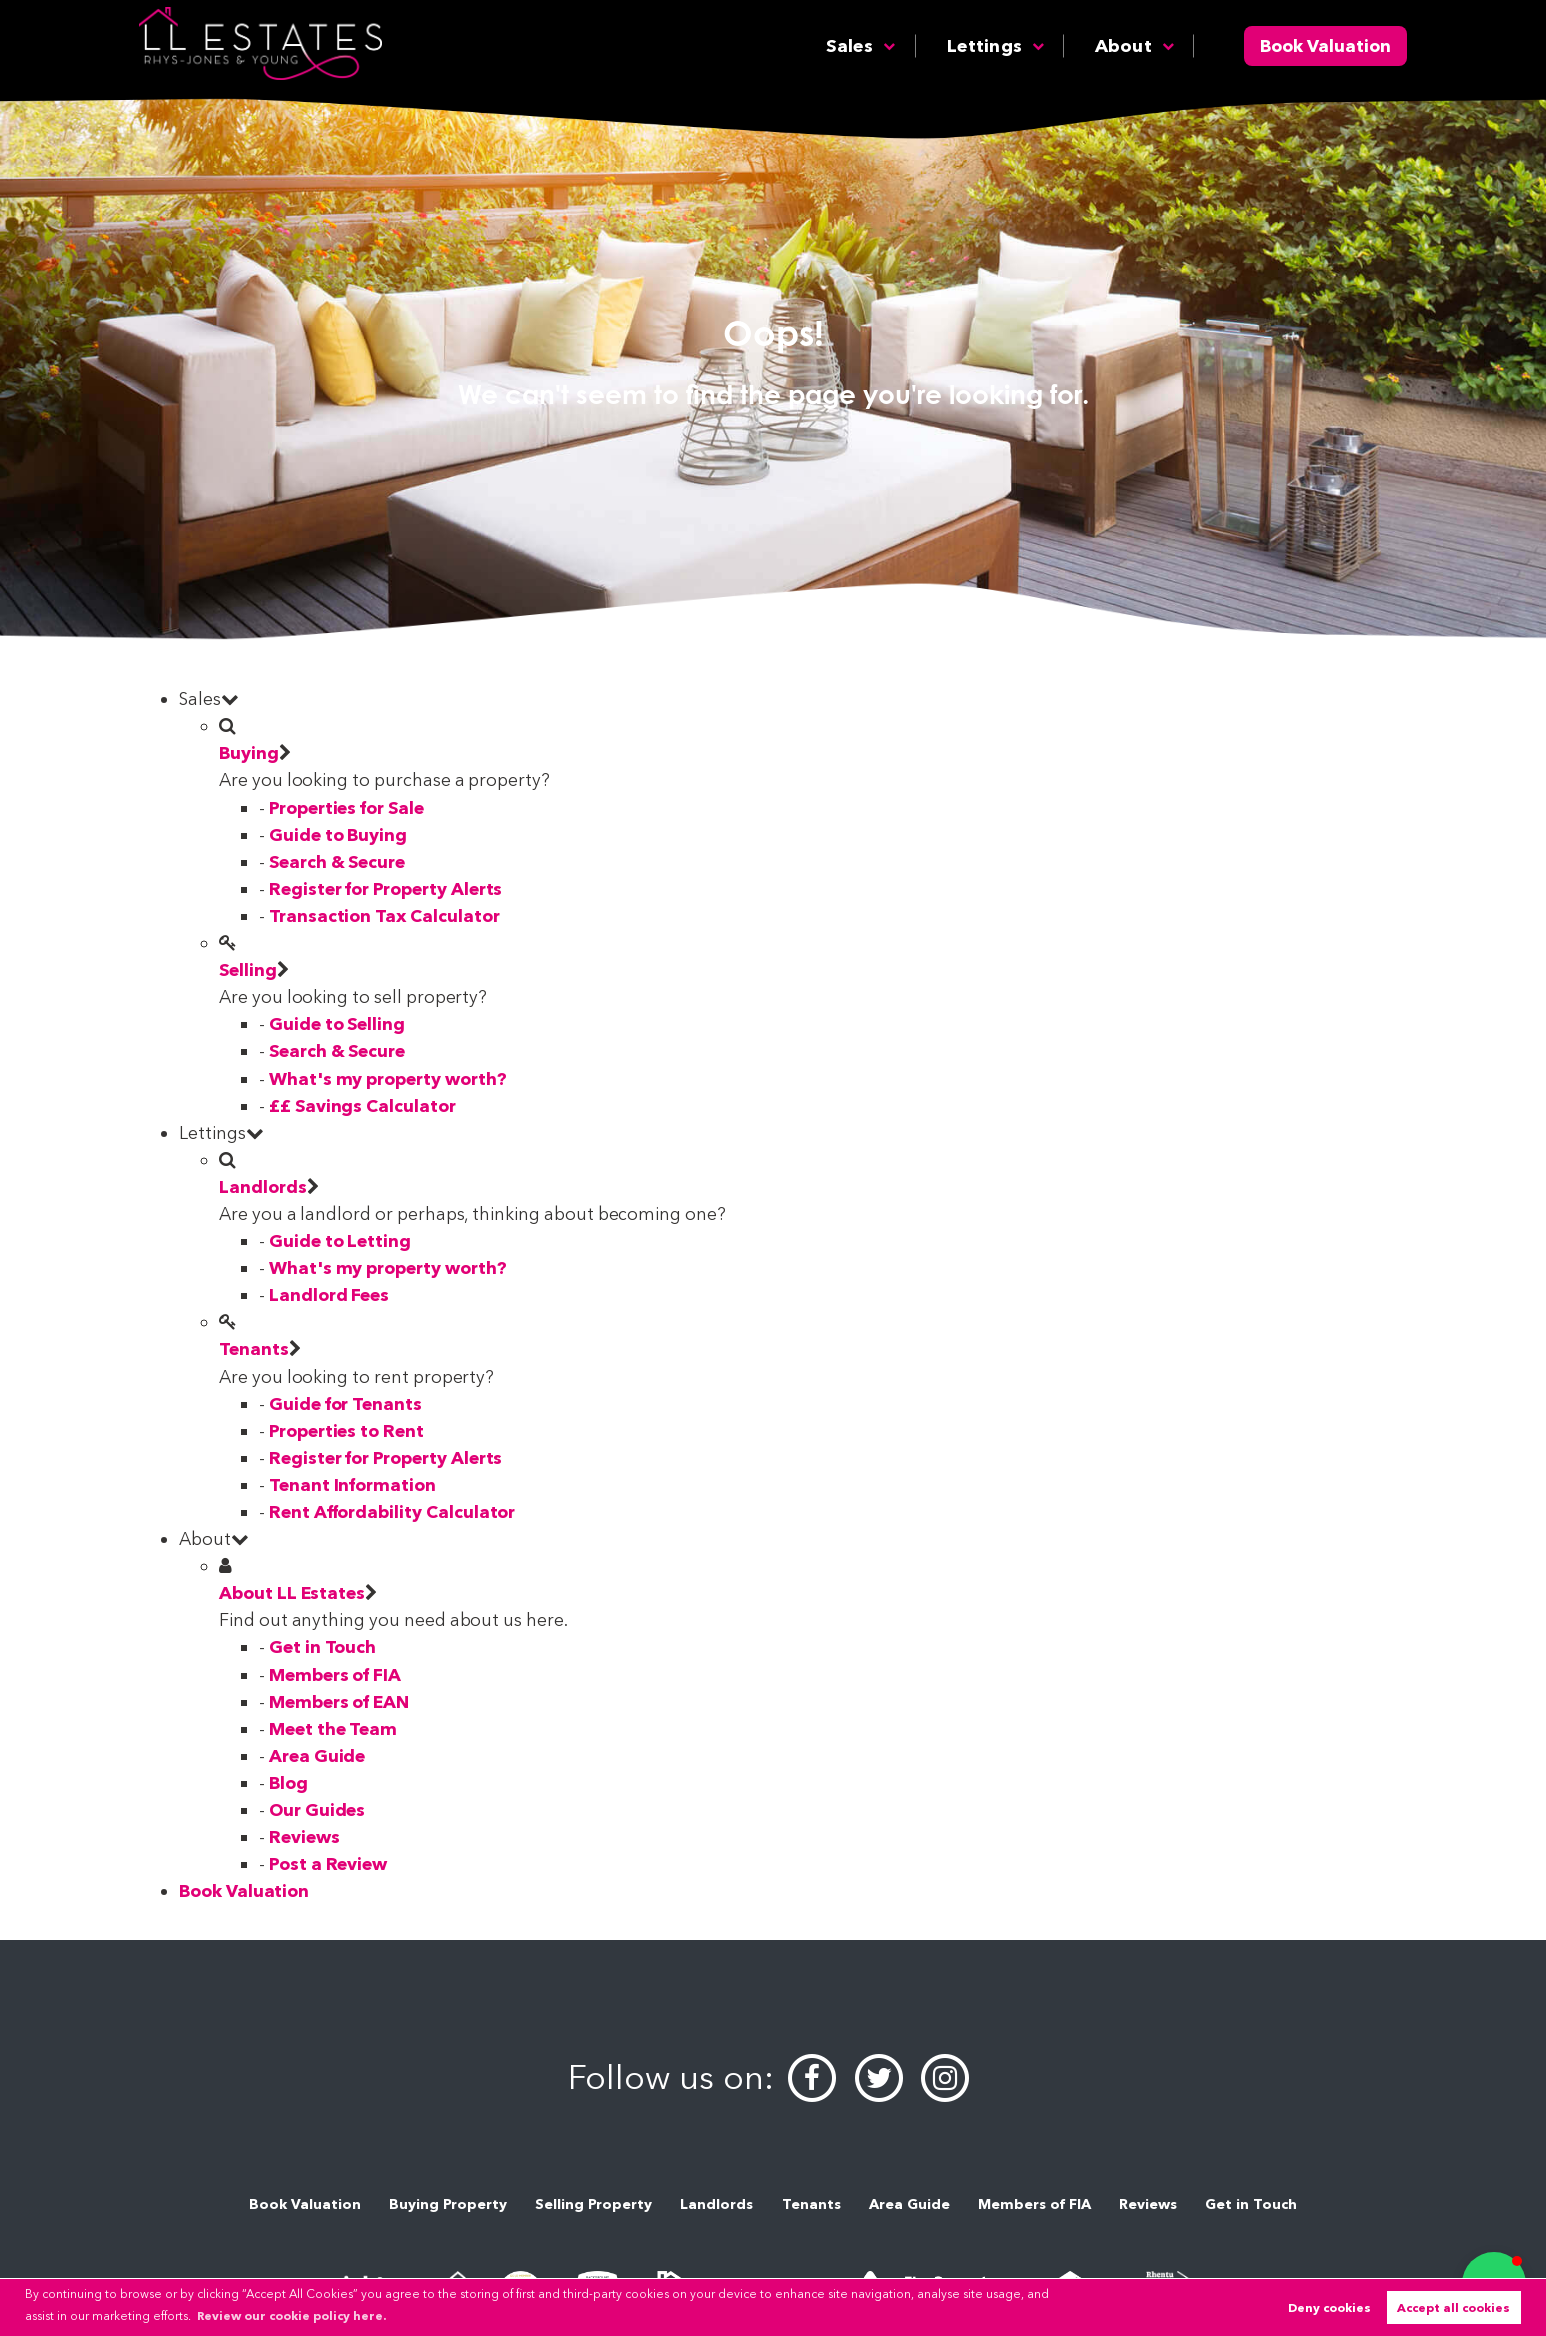  What do you see at coordinates (335, 1674) in the screenshot?
I see `Members of FIA` at bounding box center [335, 1674].